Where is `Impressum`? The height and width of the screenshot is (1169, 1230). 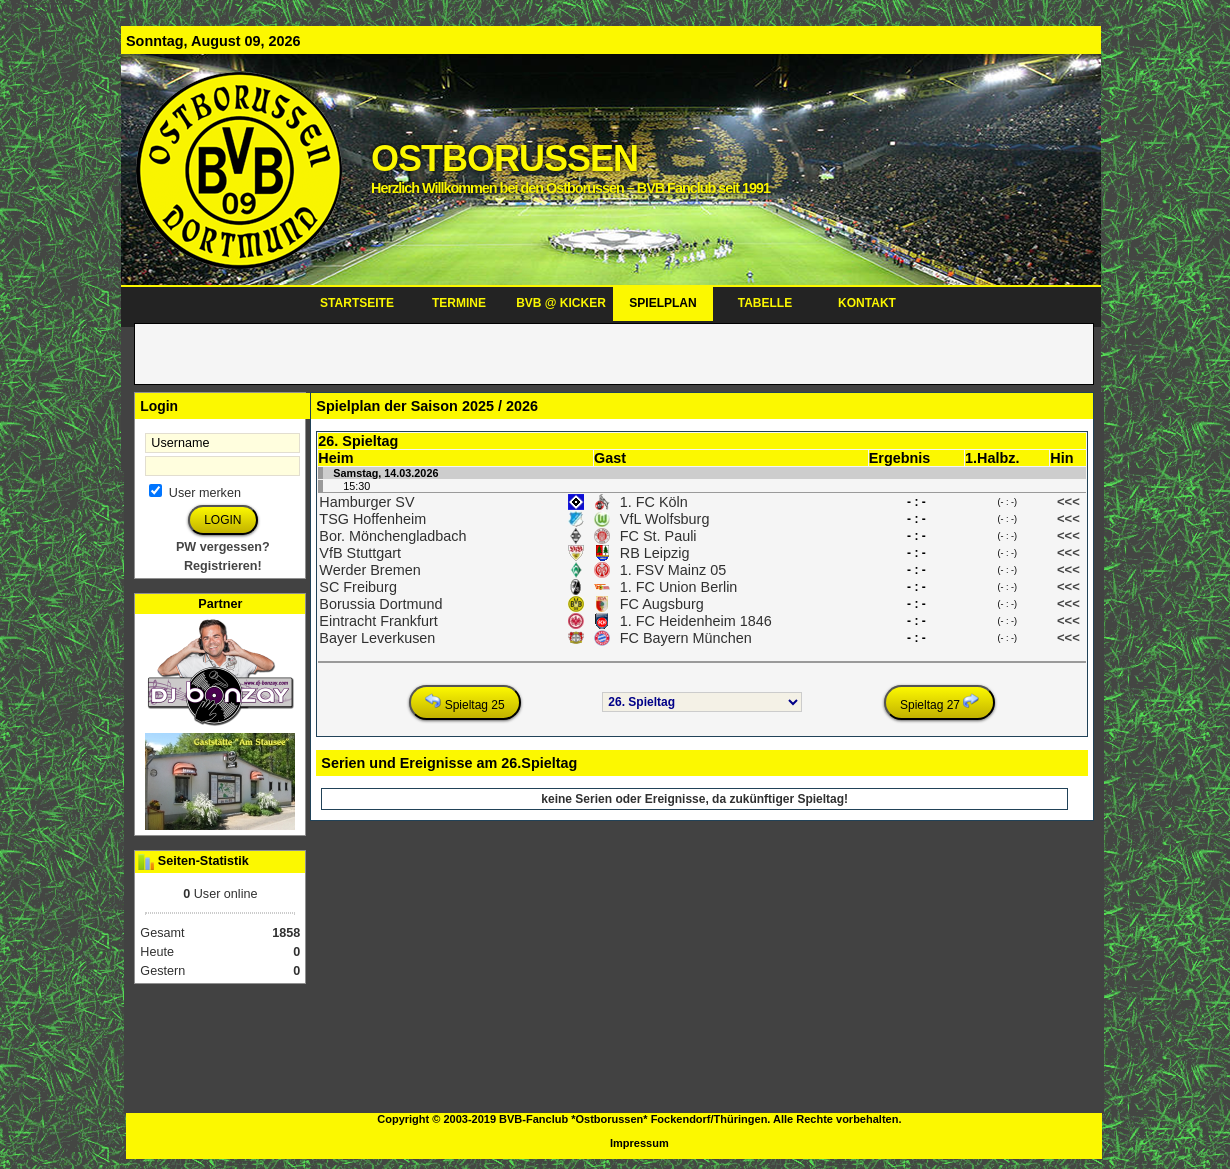
Impressum is located at coordinates (639, 1143).